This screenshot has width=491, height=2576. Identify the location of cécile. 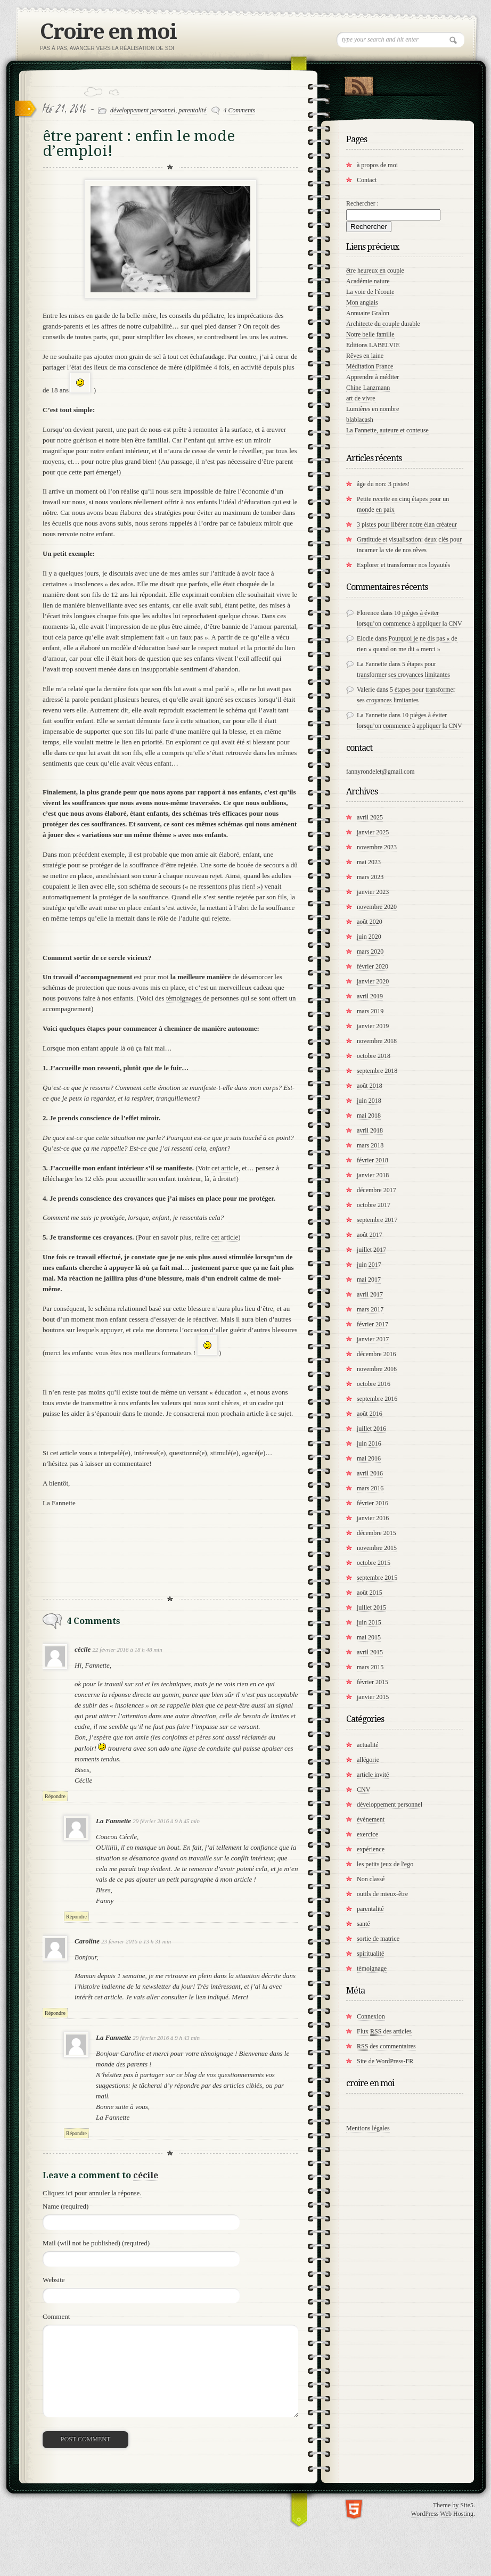
(145, 2175).